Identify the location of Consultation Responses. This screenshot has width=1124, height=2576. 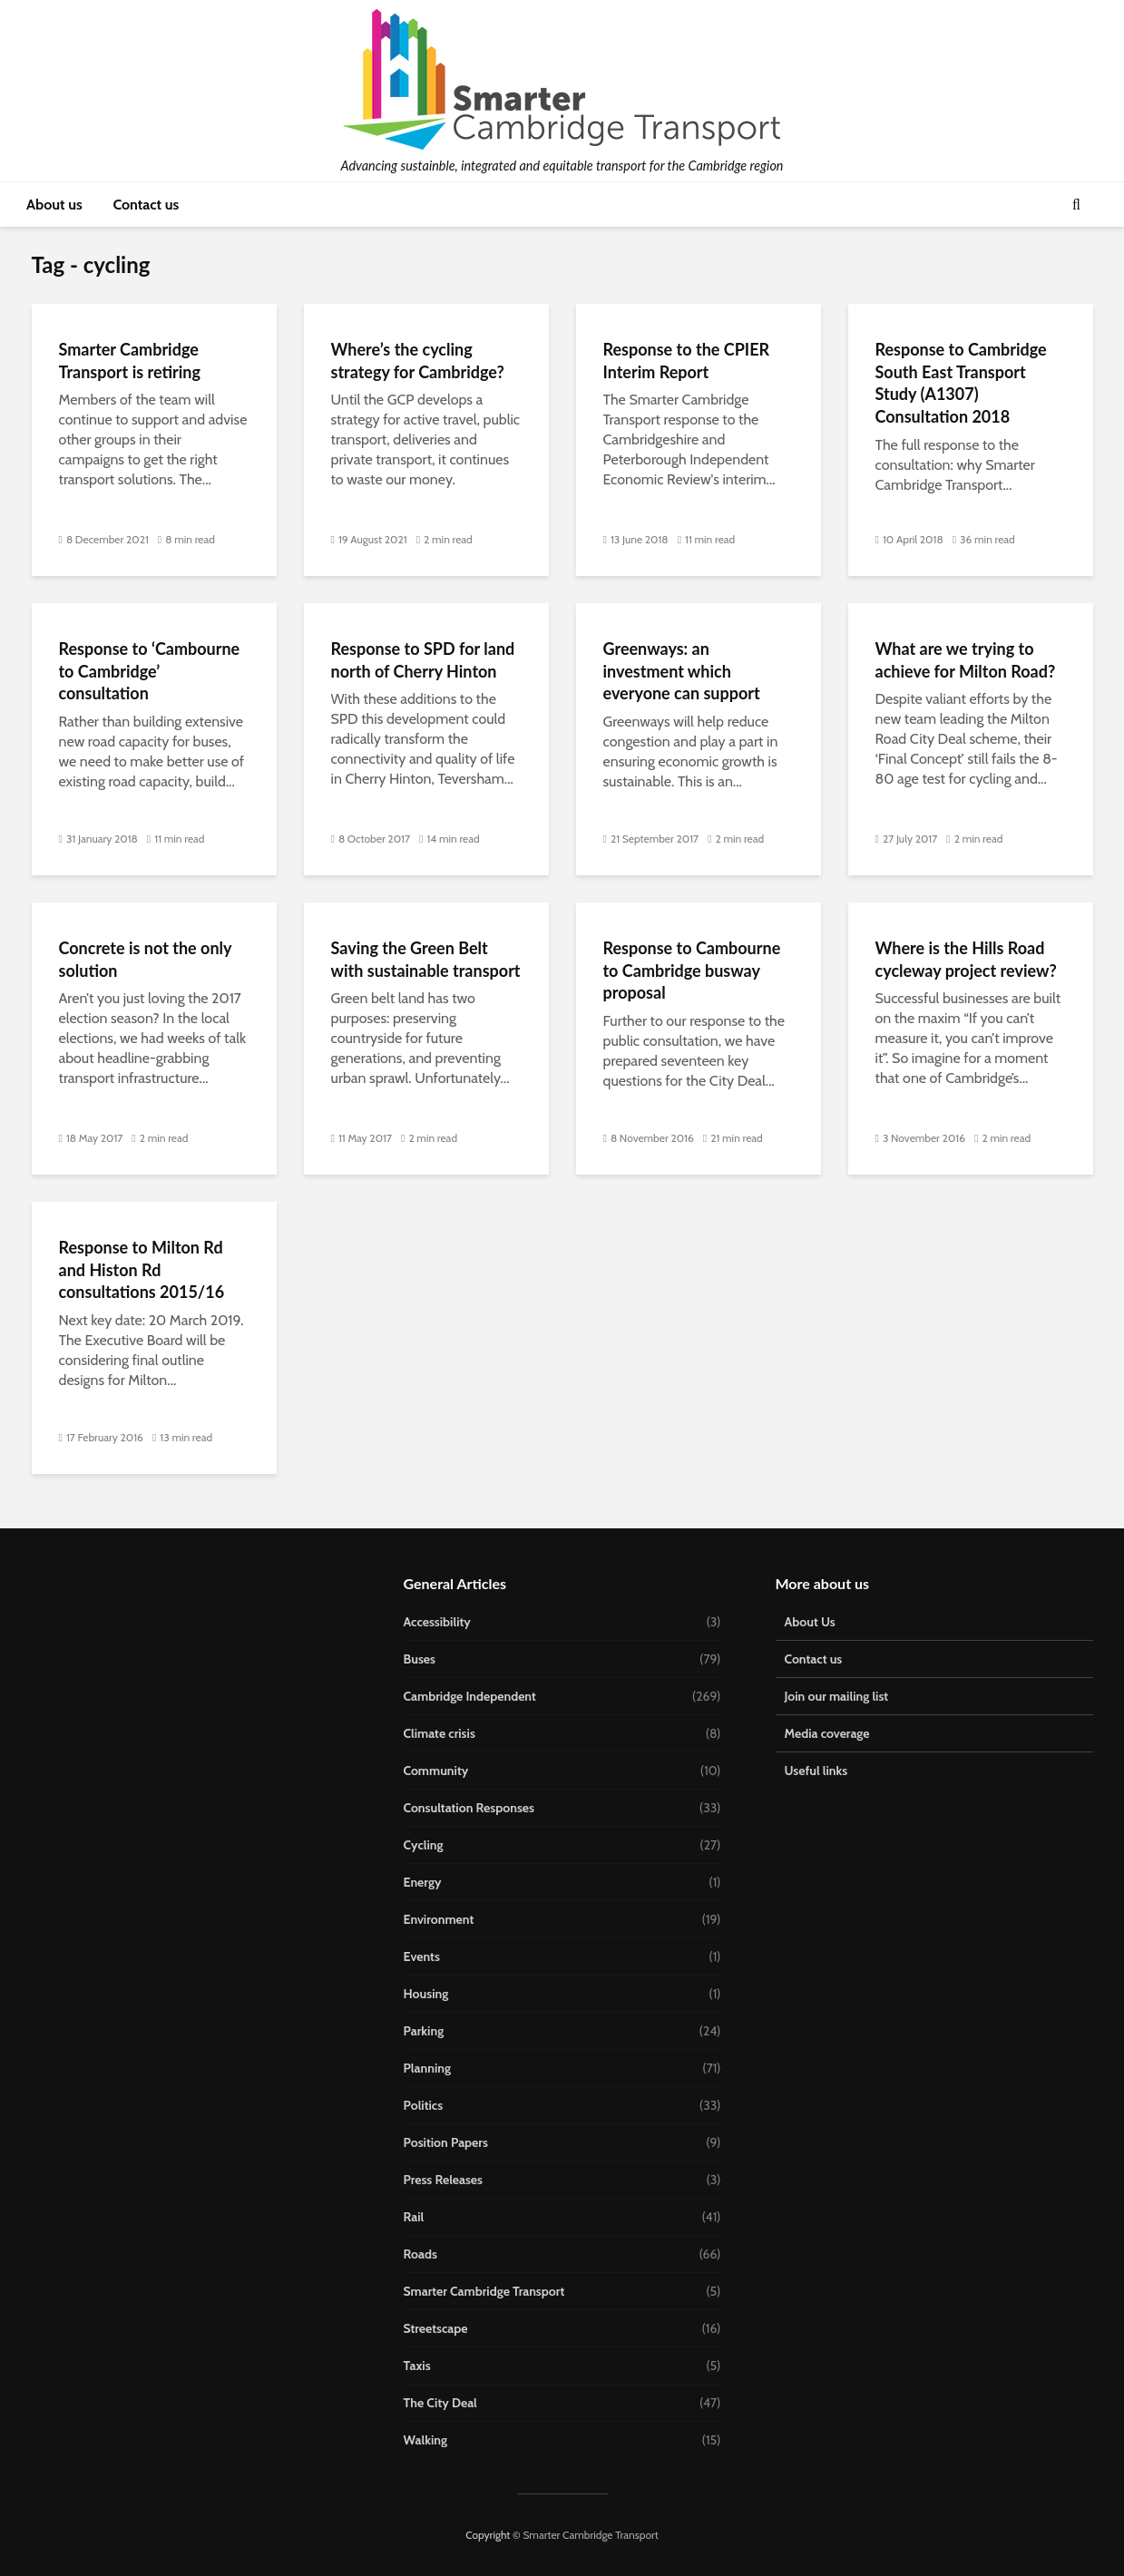
(469, 1808).